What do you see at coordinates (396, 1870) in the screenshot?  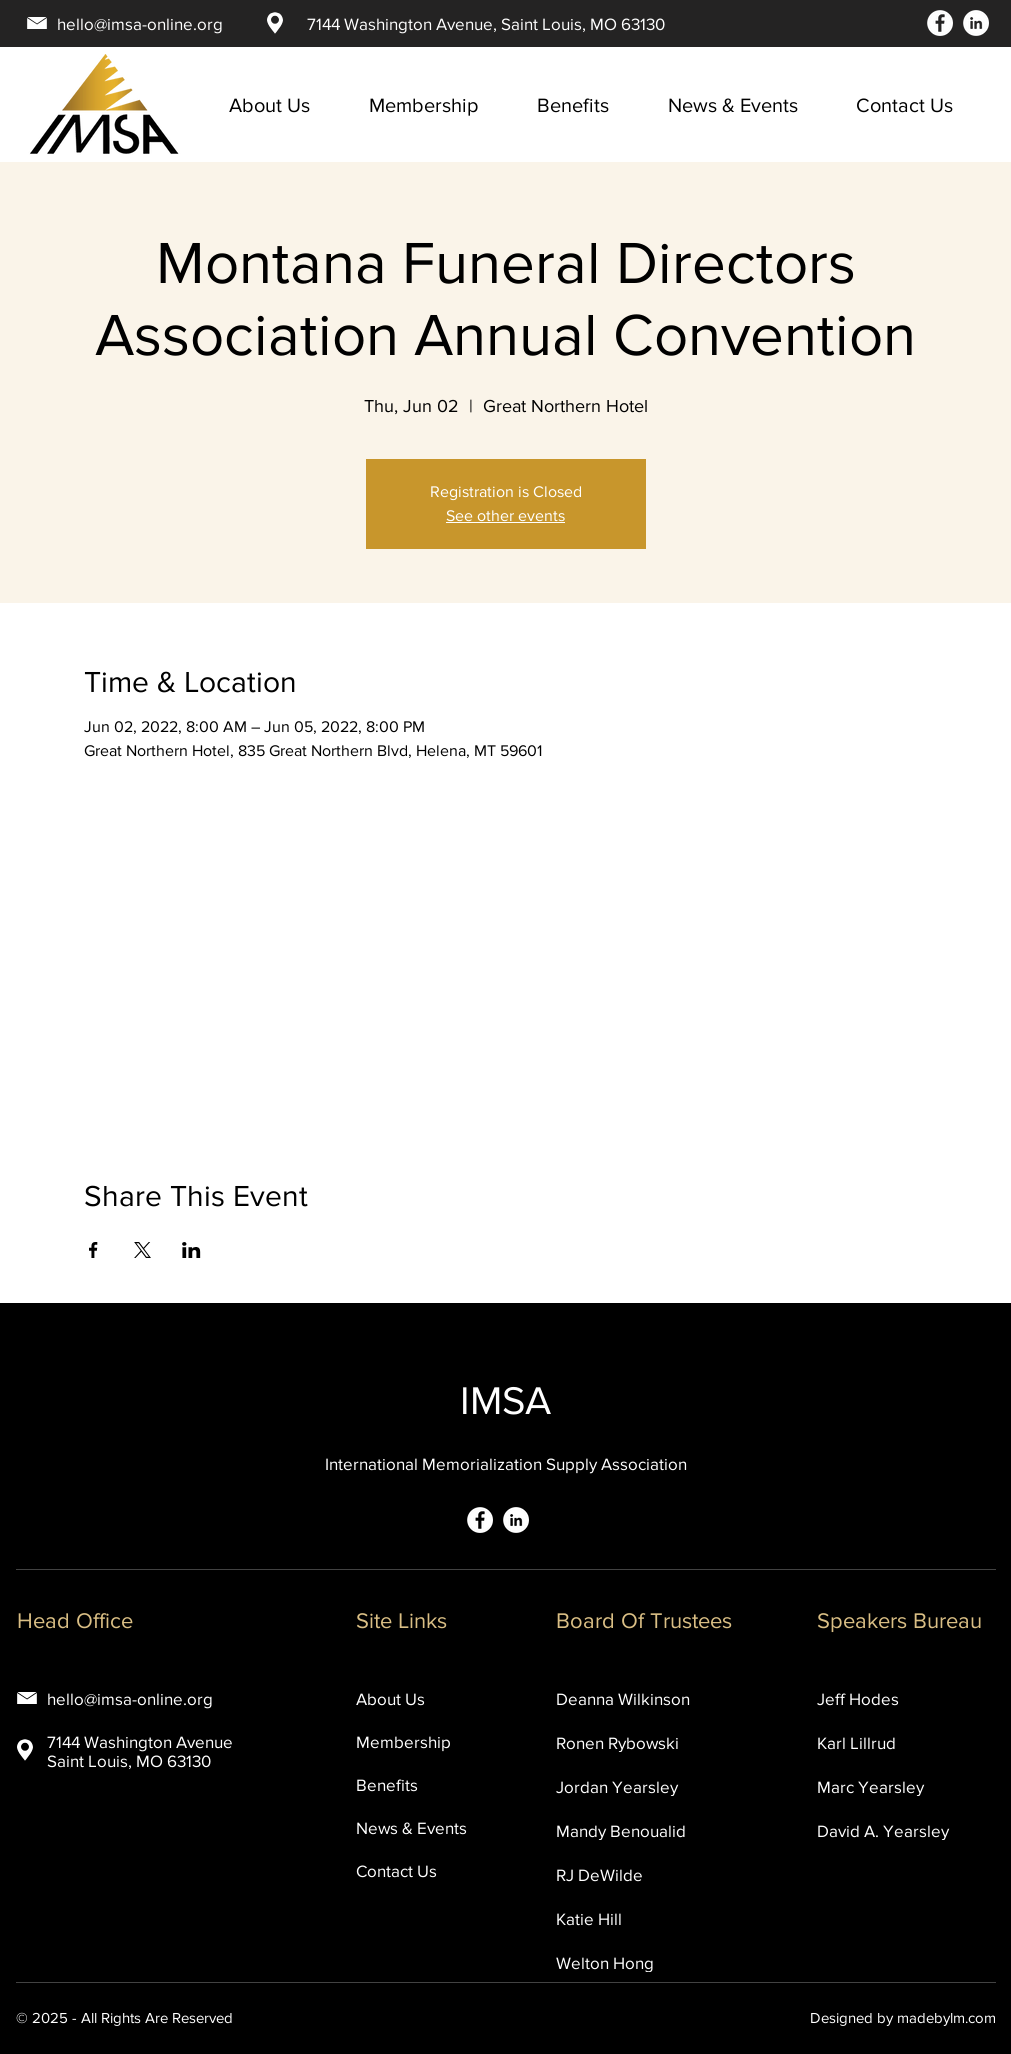 I see `Contact Us` at bounding box center [396, 1870].